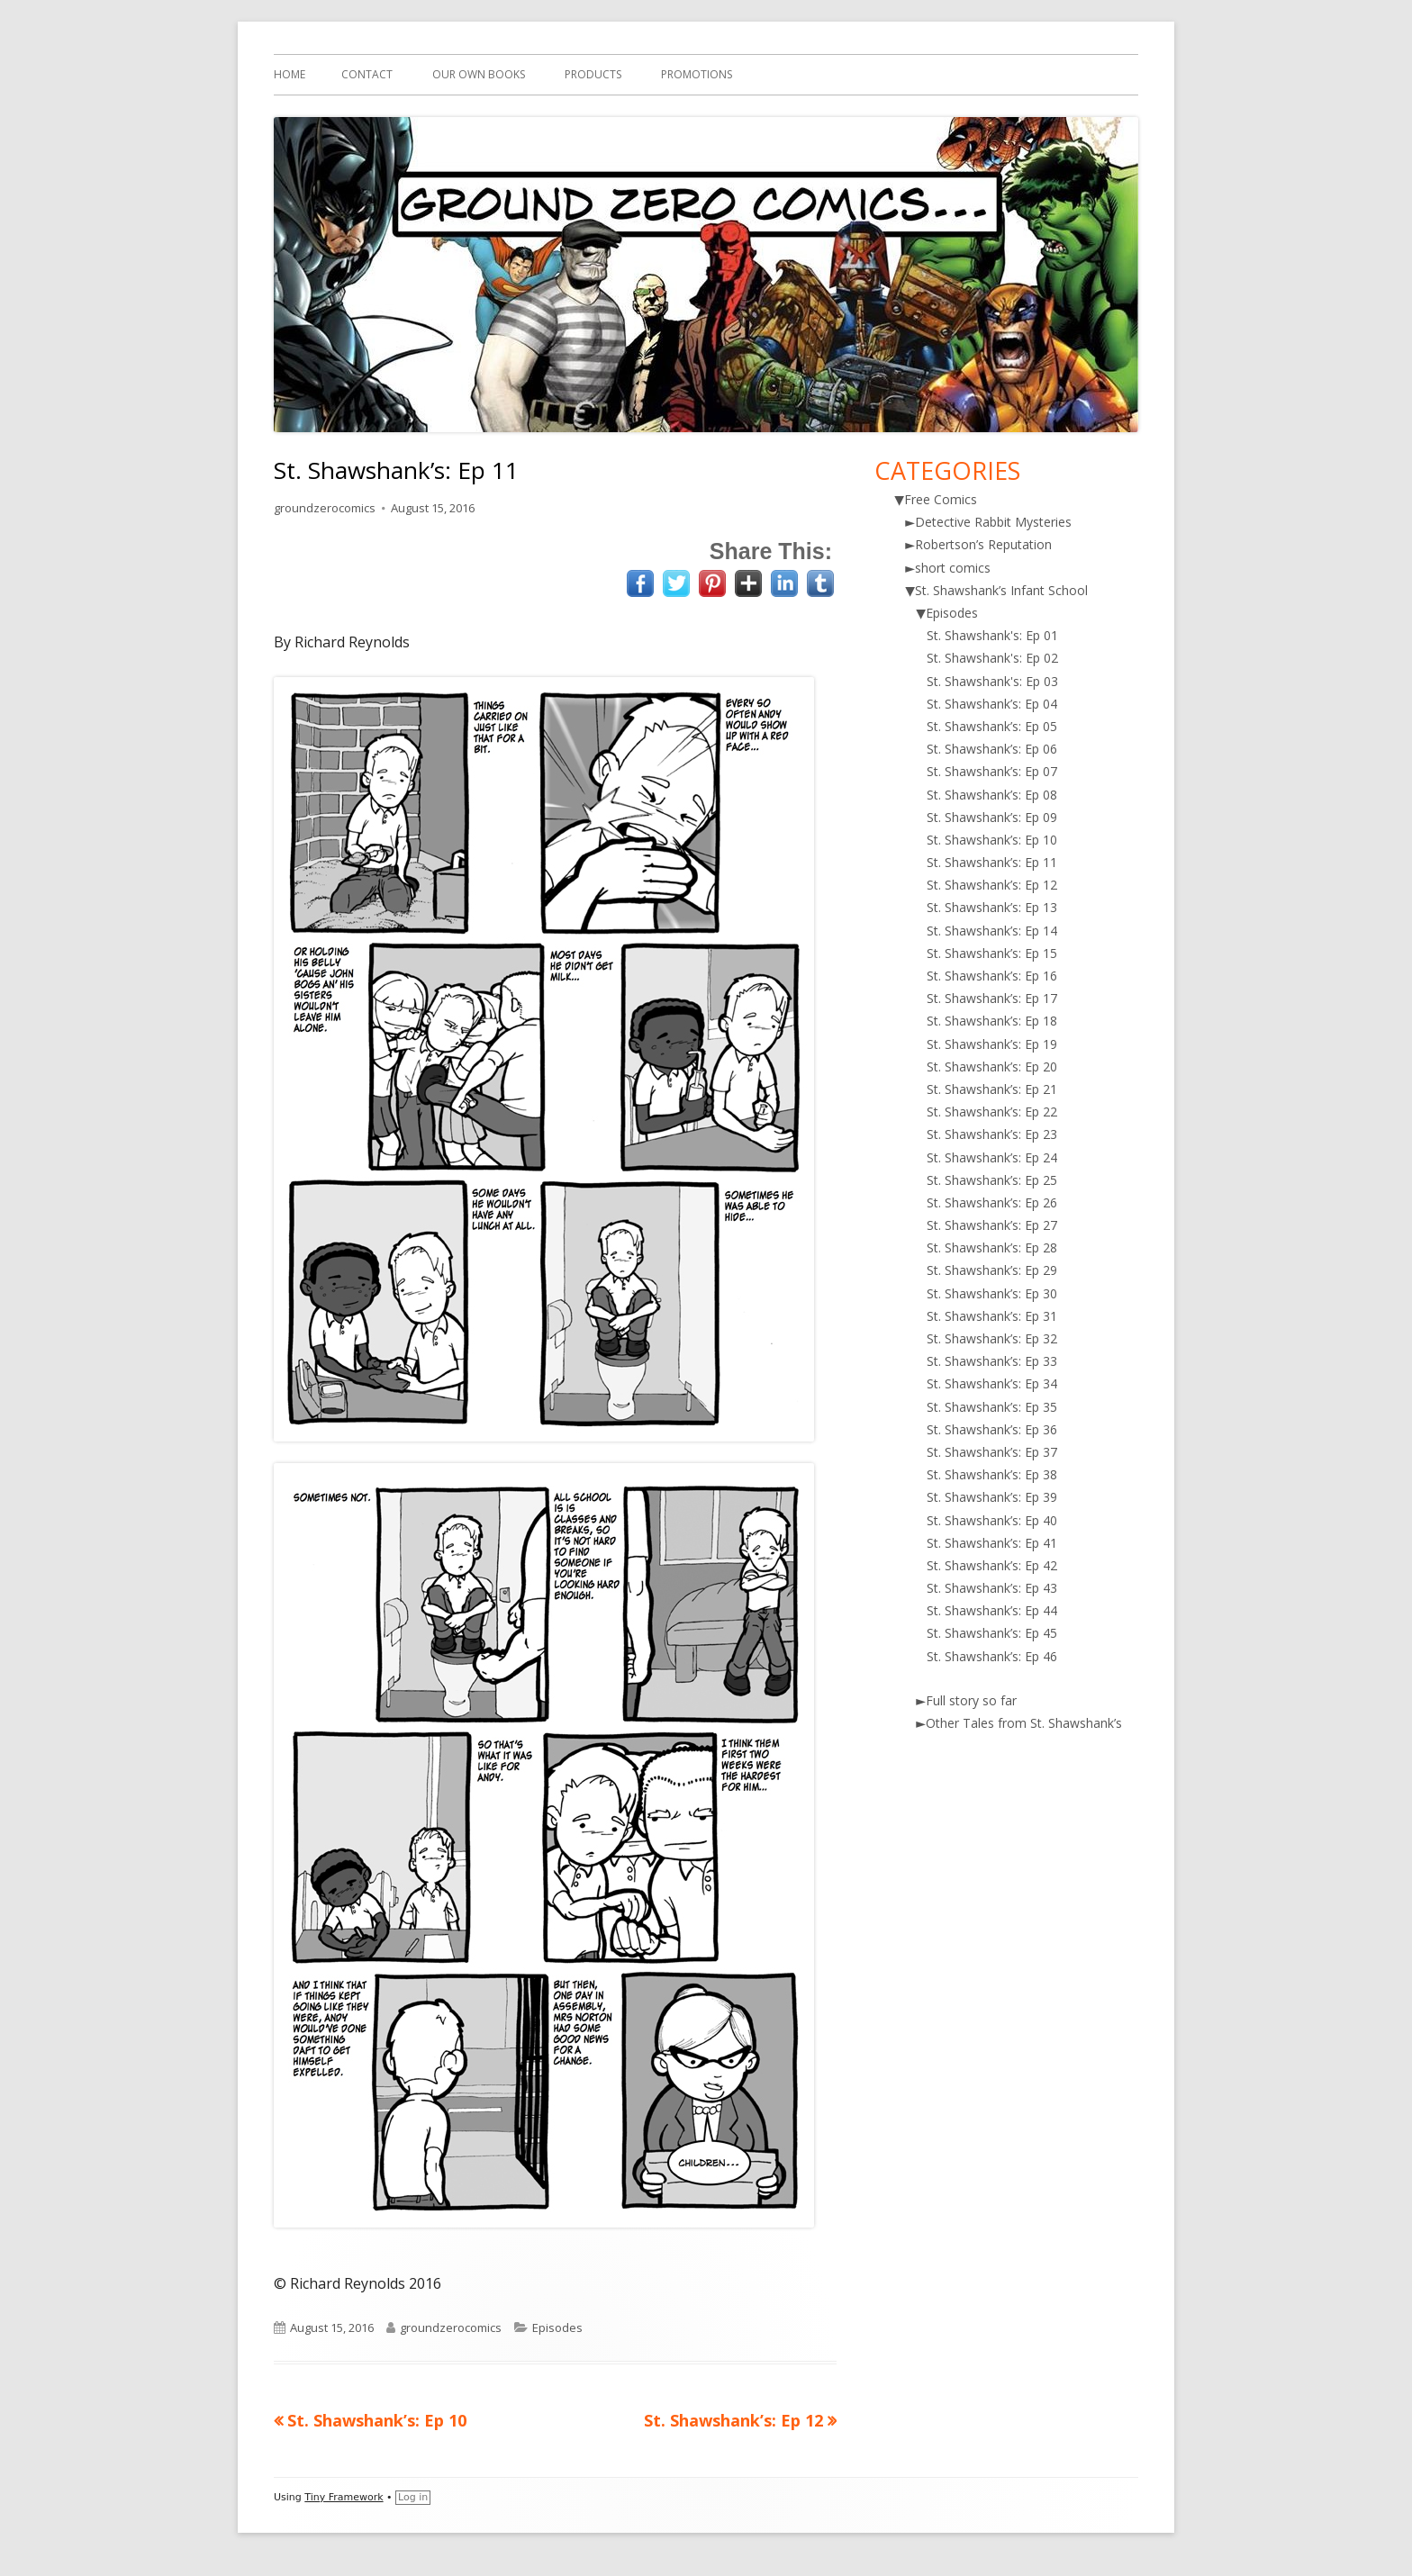 This screenshot has height=2576, width=1412. What do you see at coordinates (478, 74) in the screenshot?
I see `Our Own Books` at bounding box center [478, 74].